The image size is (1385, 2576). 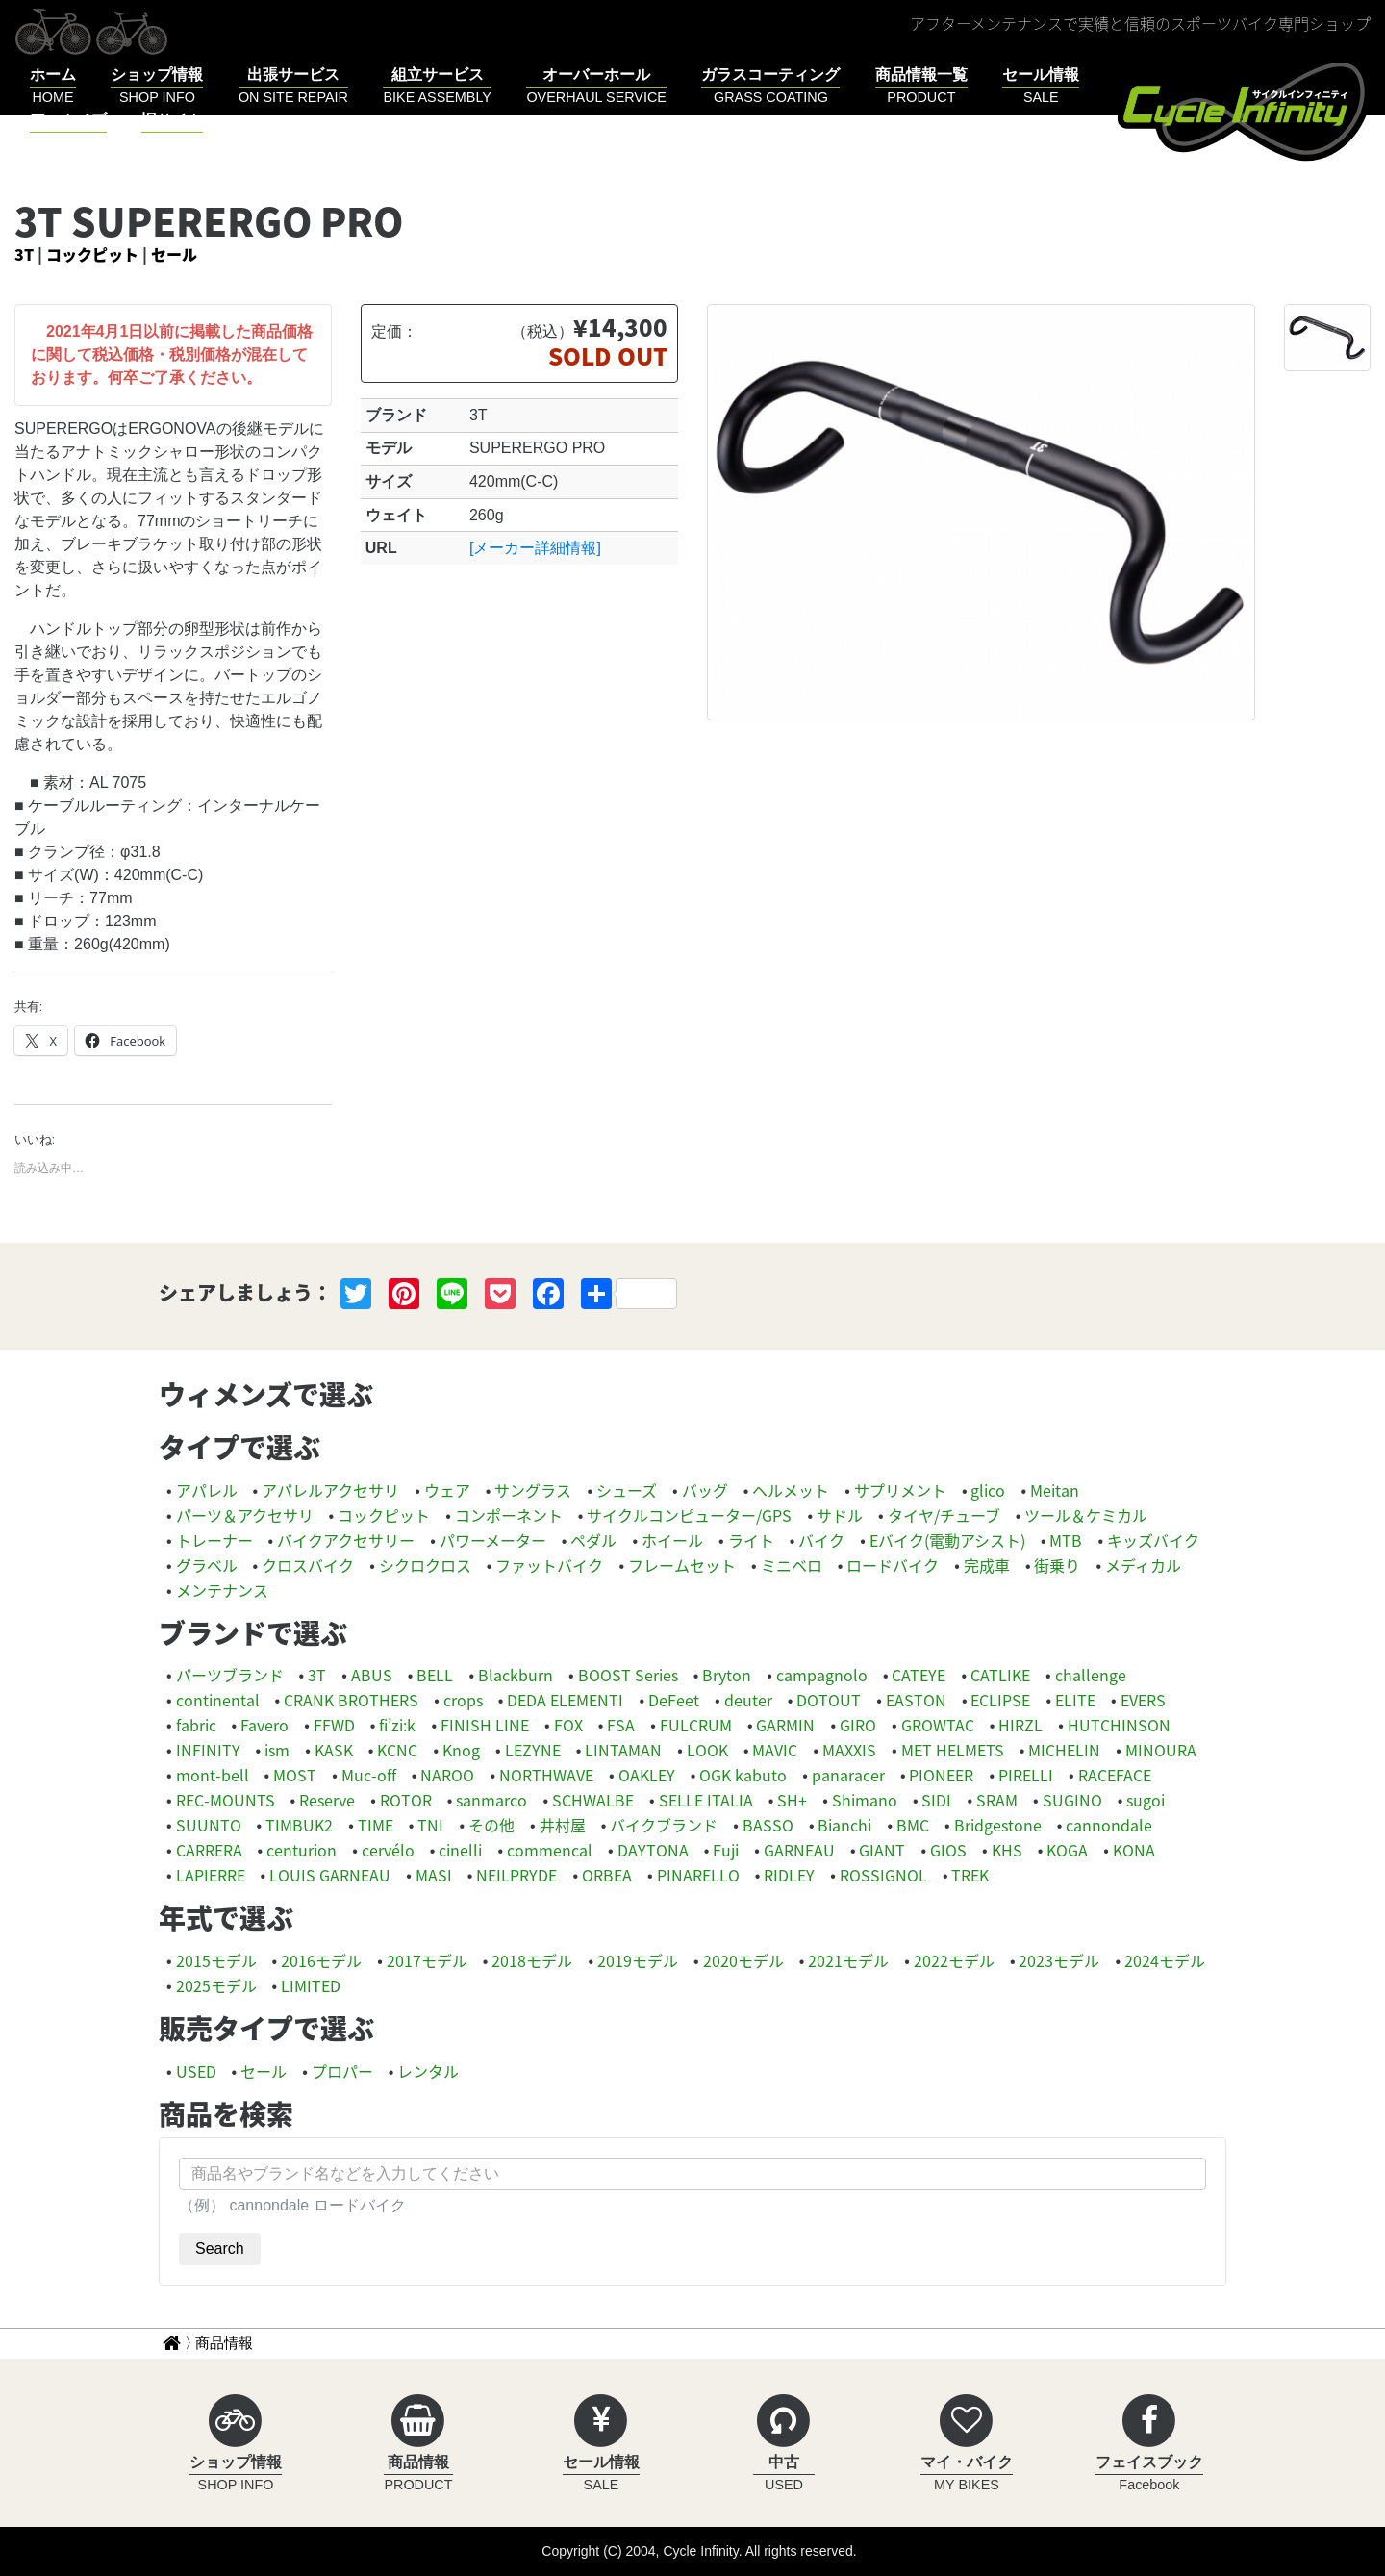 What do you see at coordinates (299, 1824) in the screenshot?
I see `TIMBUK2` at bounding box center [299, 1824].